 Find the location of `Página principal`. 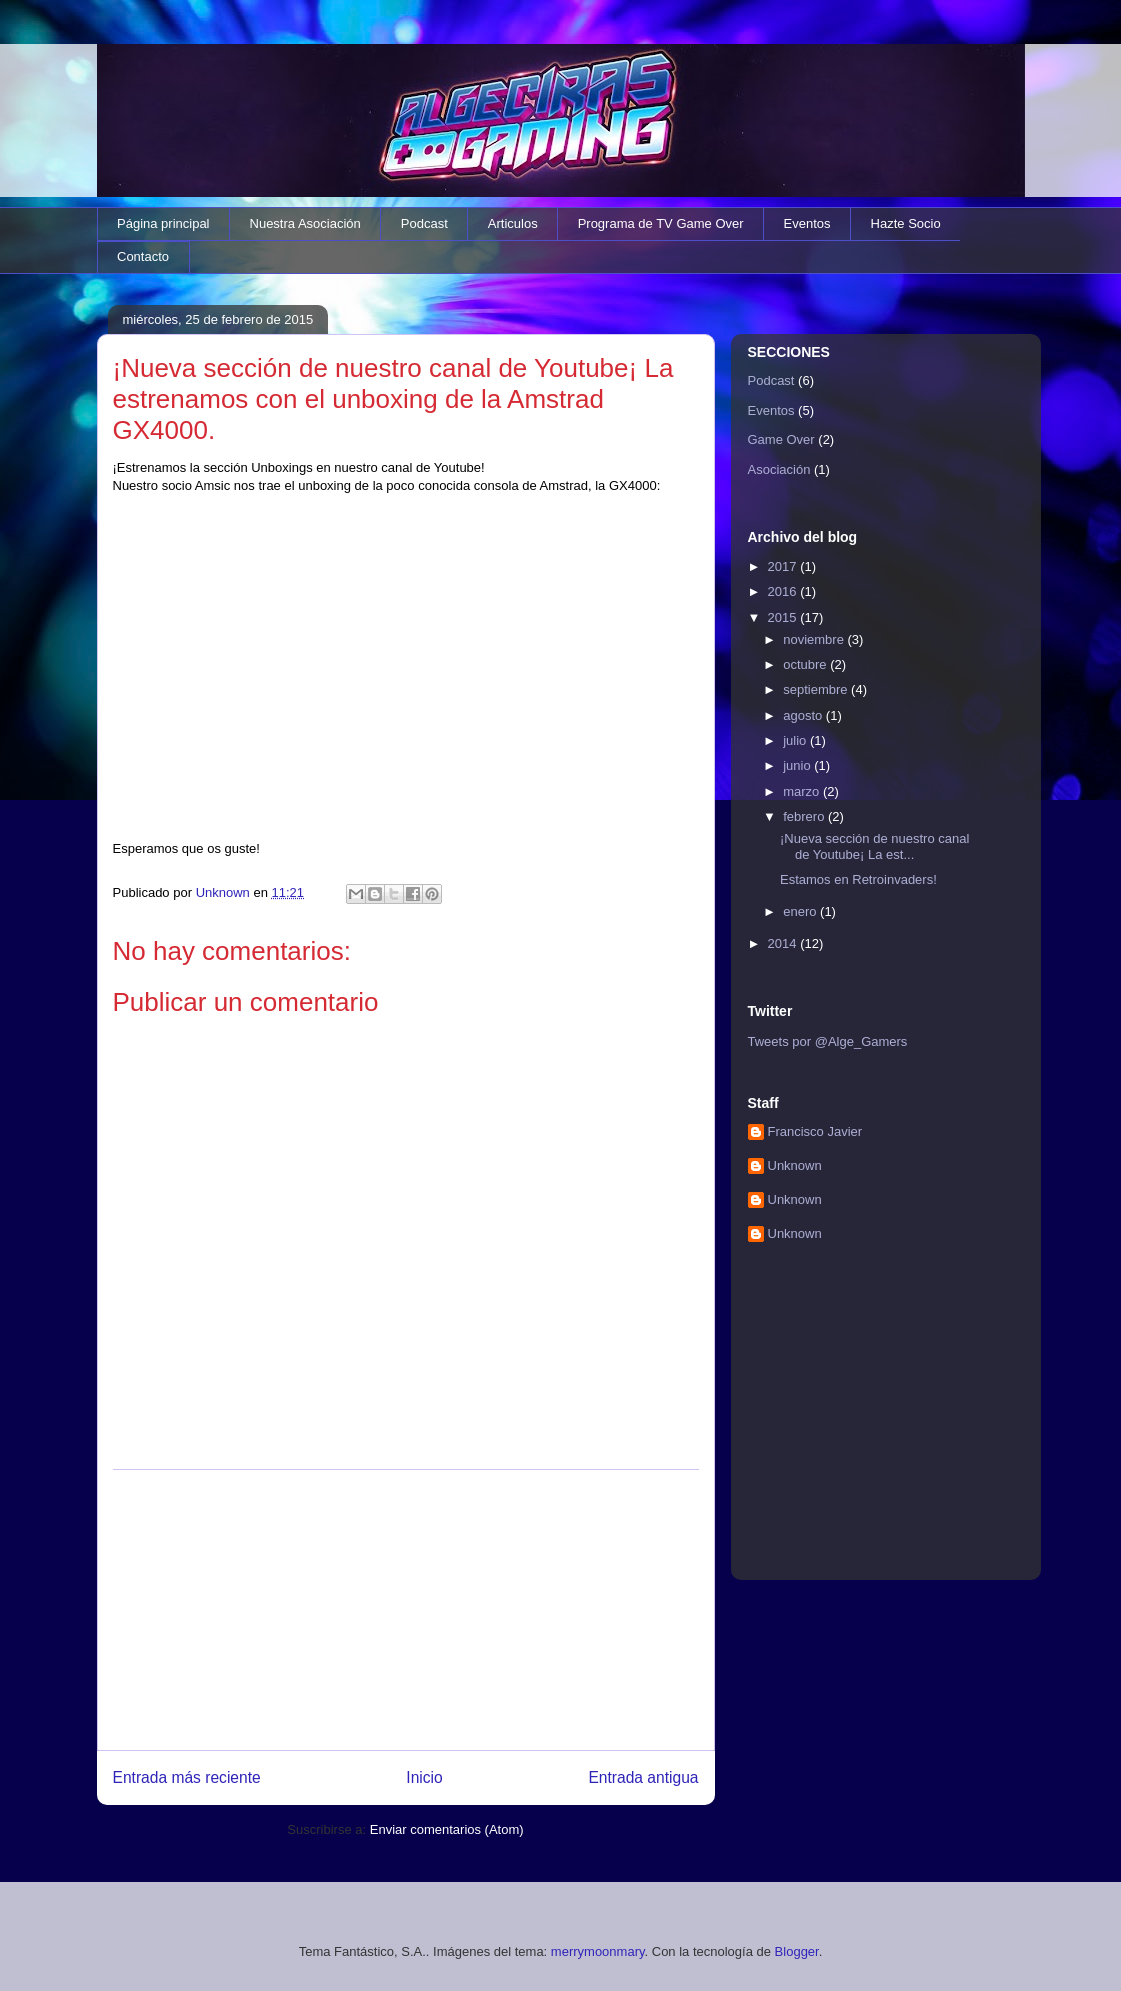

Página principal is located at coordinates (163, 223).